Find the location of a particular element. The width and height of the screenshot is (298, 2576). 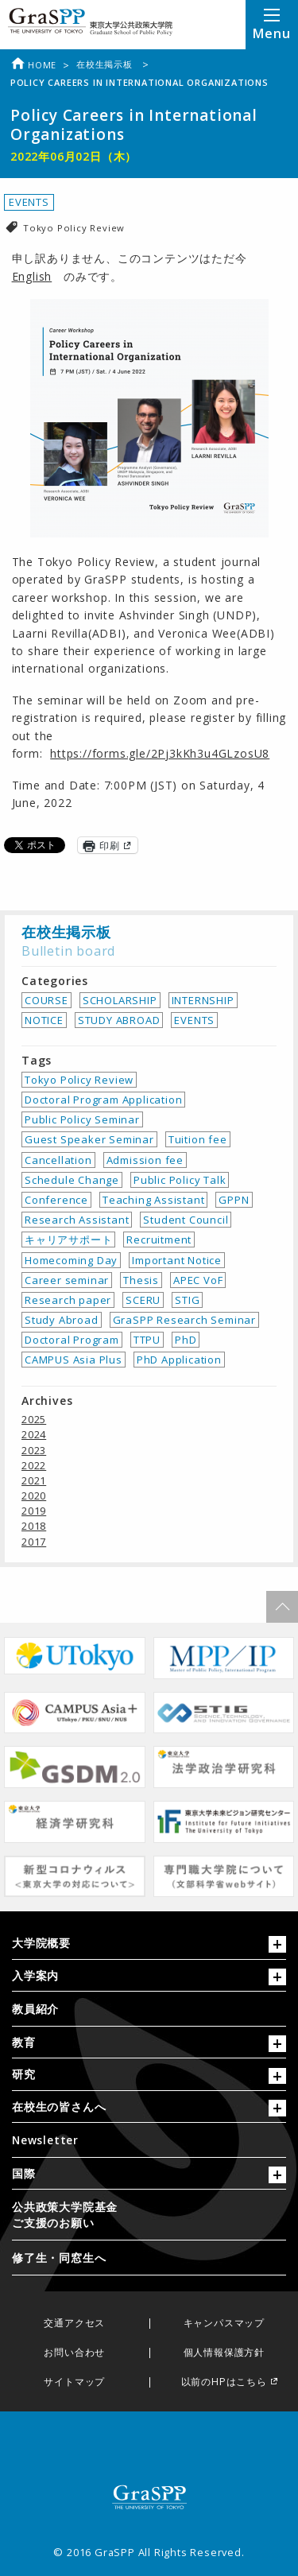

STIG is located at coordinates (187, 1300).